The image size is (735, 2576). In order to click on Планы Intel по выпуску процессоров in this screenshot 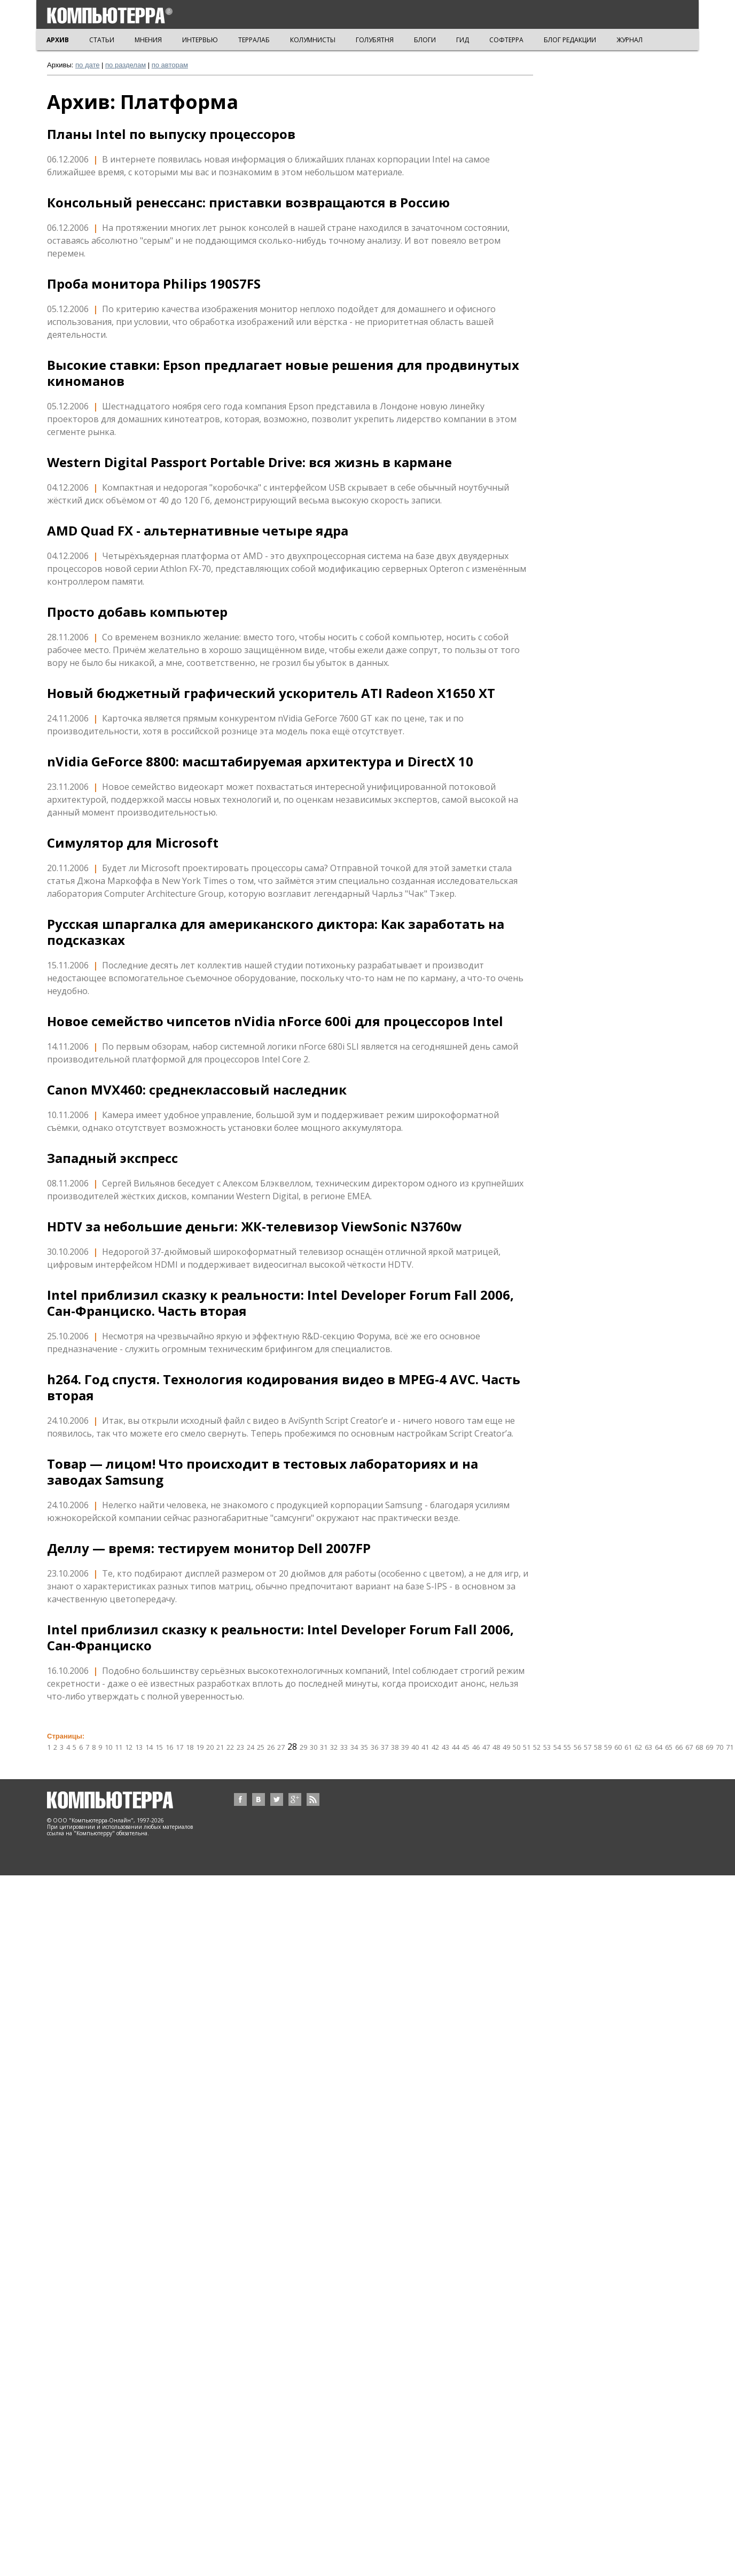, I will do `click(171, 134)`.